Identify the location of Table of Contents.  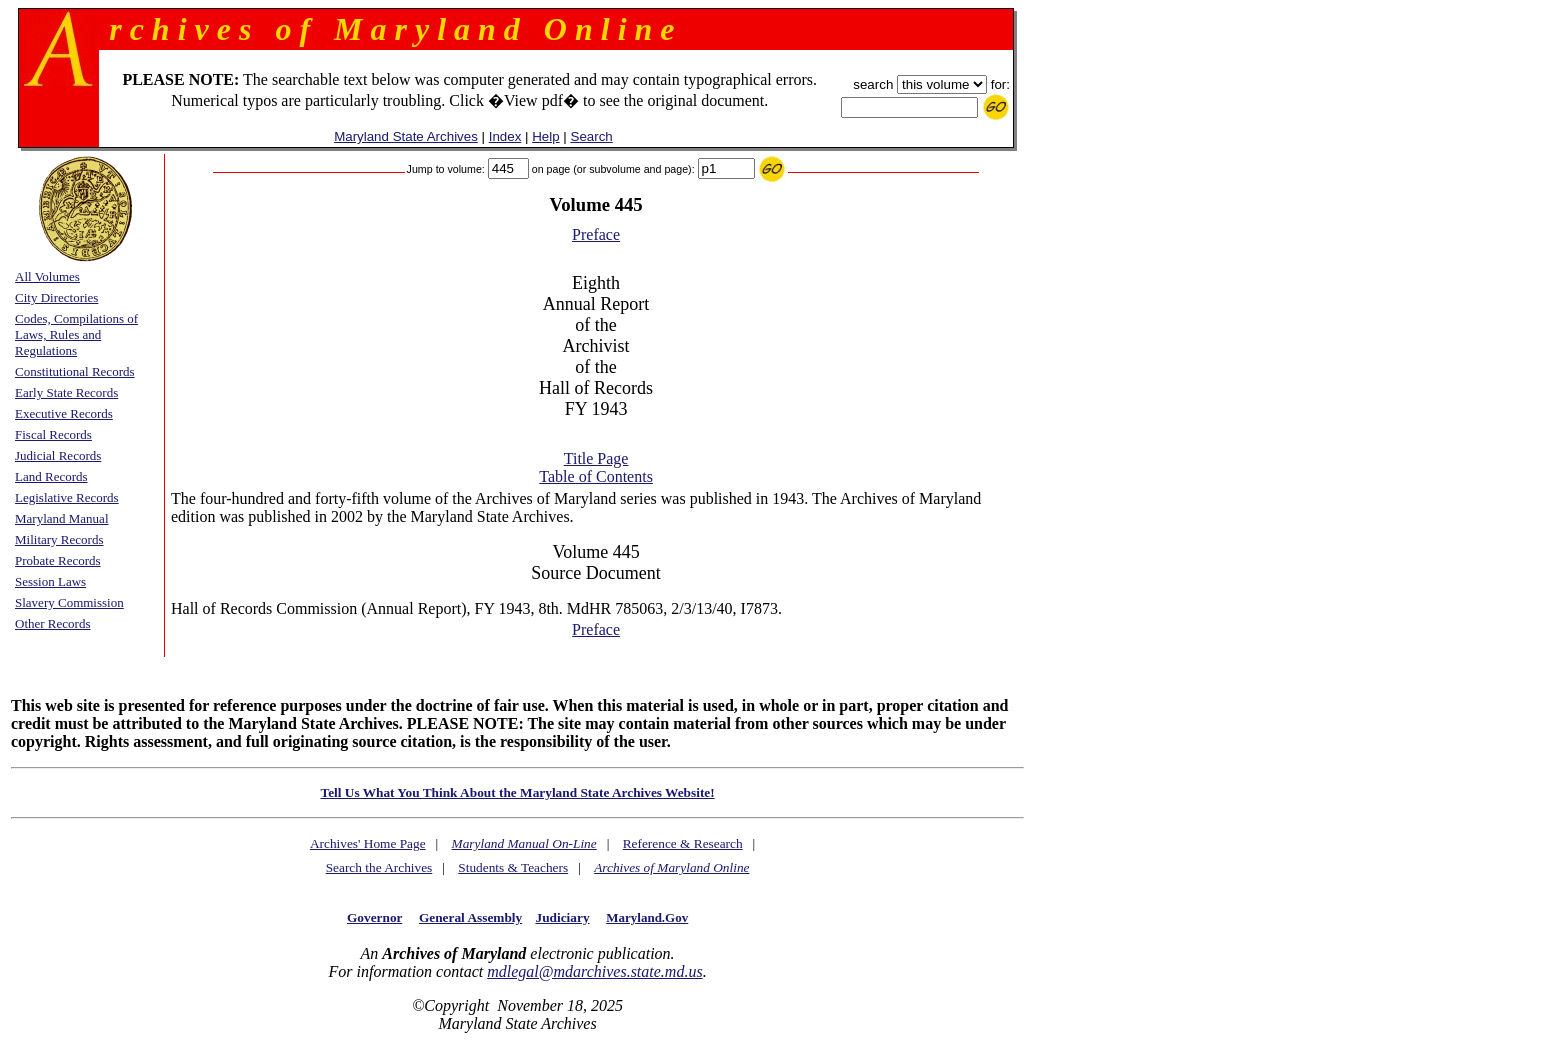
(596, 476).